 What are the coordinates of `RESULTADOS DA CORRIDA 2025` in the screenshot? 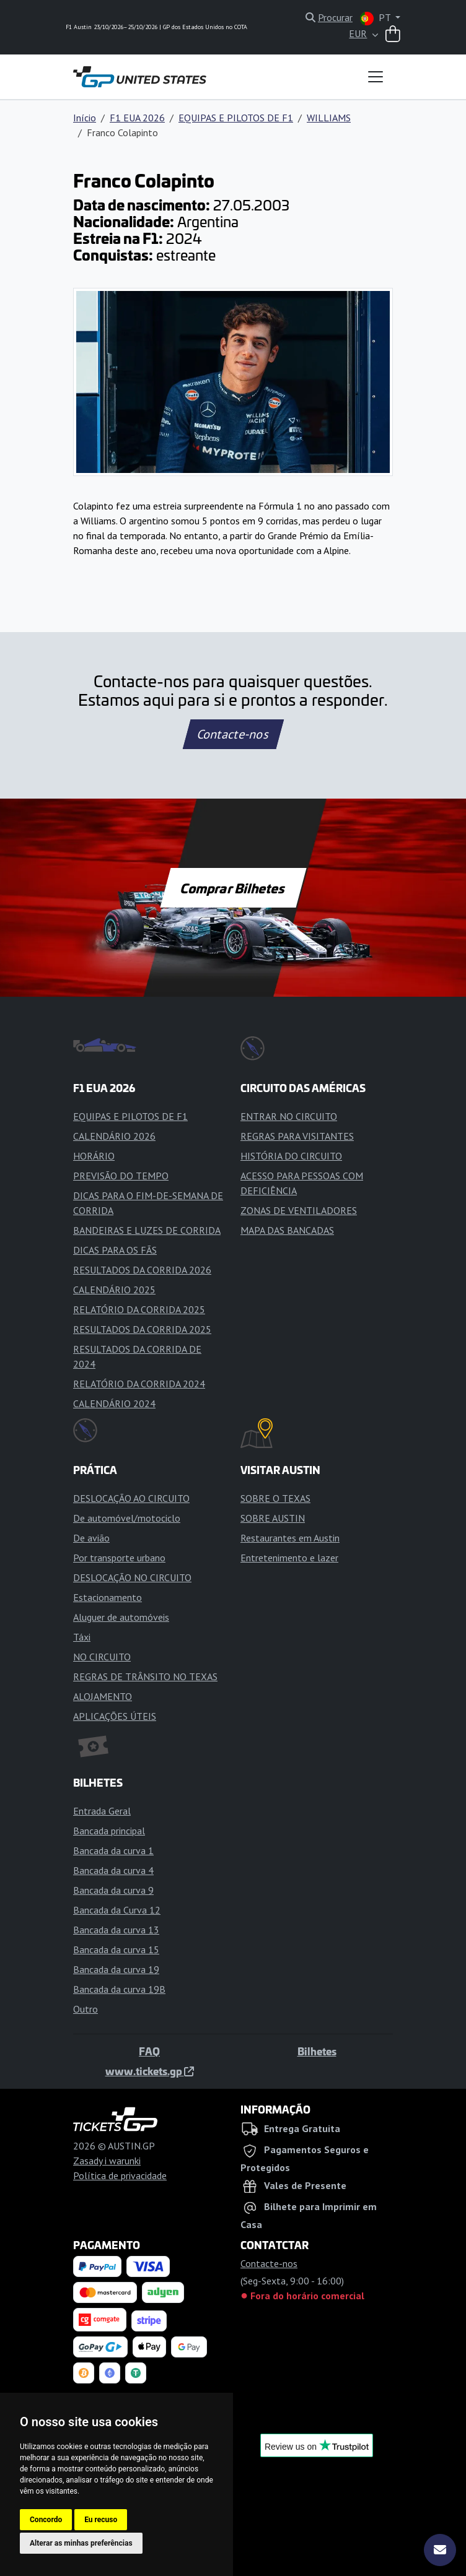 It's located at (142, 1329).